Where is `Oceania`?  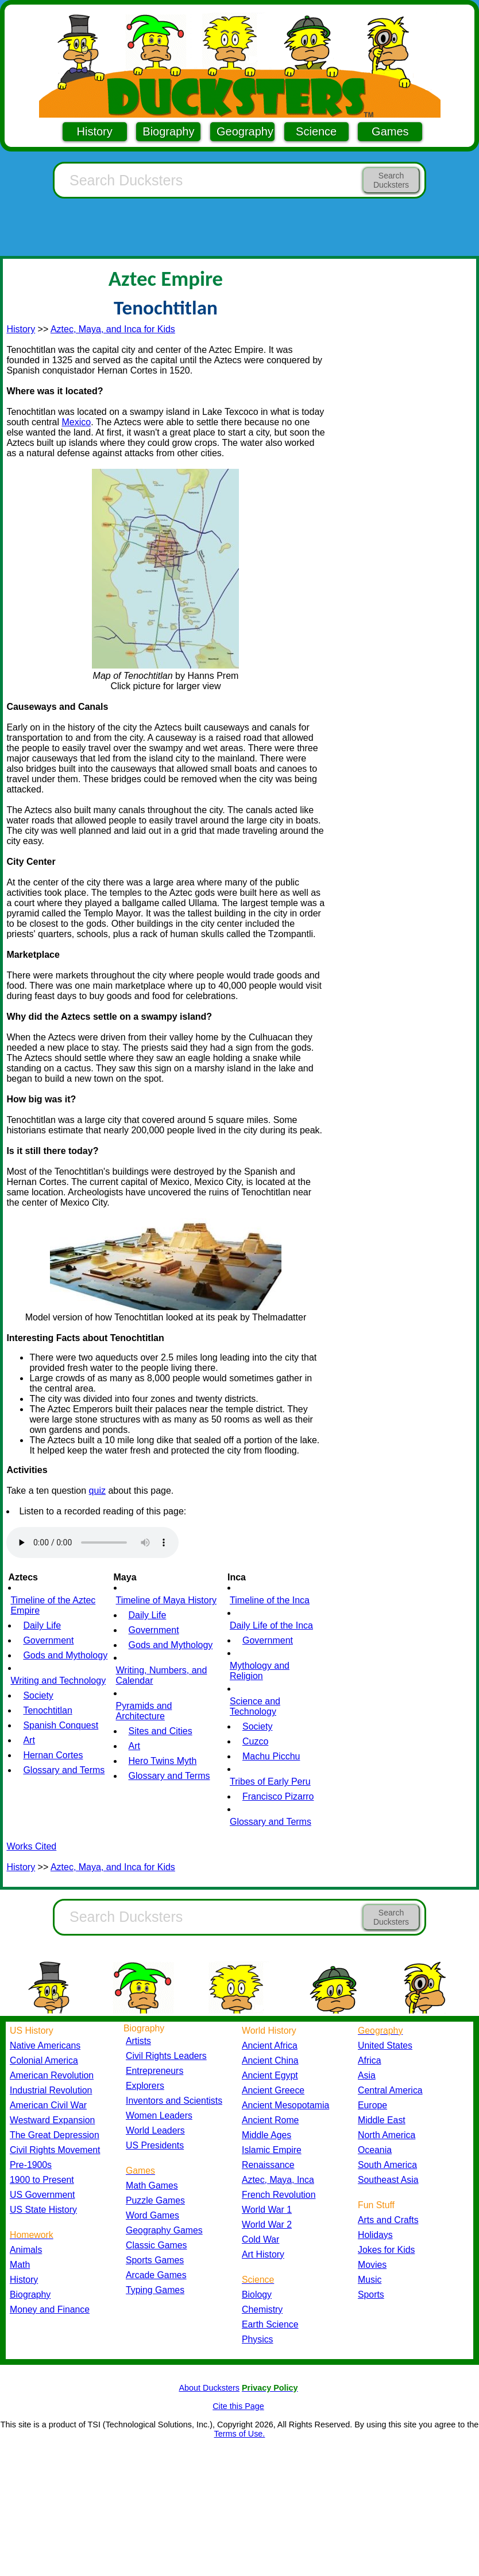 Oceania is located at coordinates (375, 2150).